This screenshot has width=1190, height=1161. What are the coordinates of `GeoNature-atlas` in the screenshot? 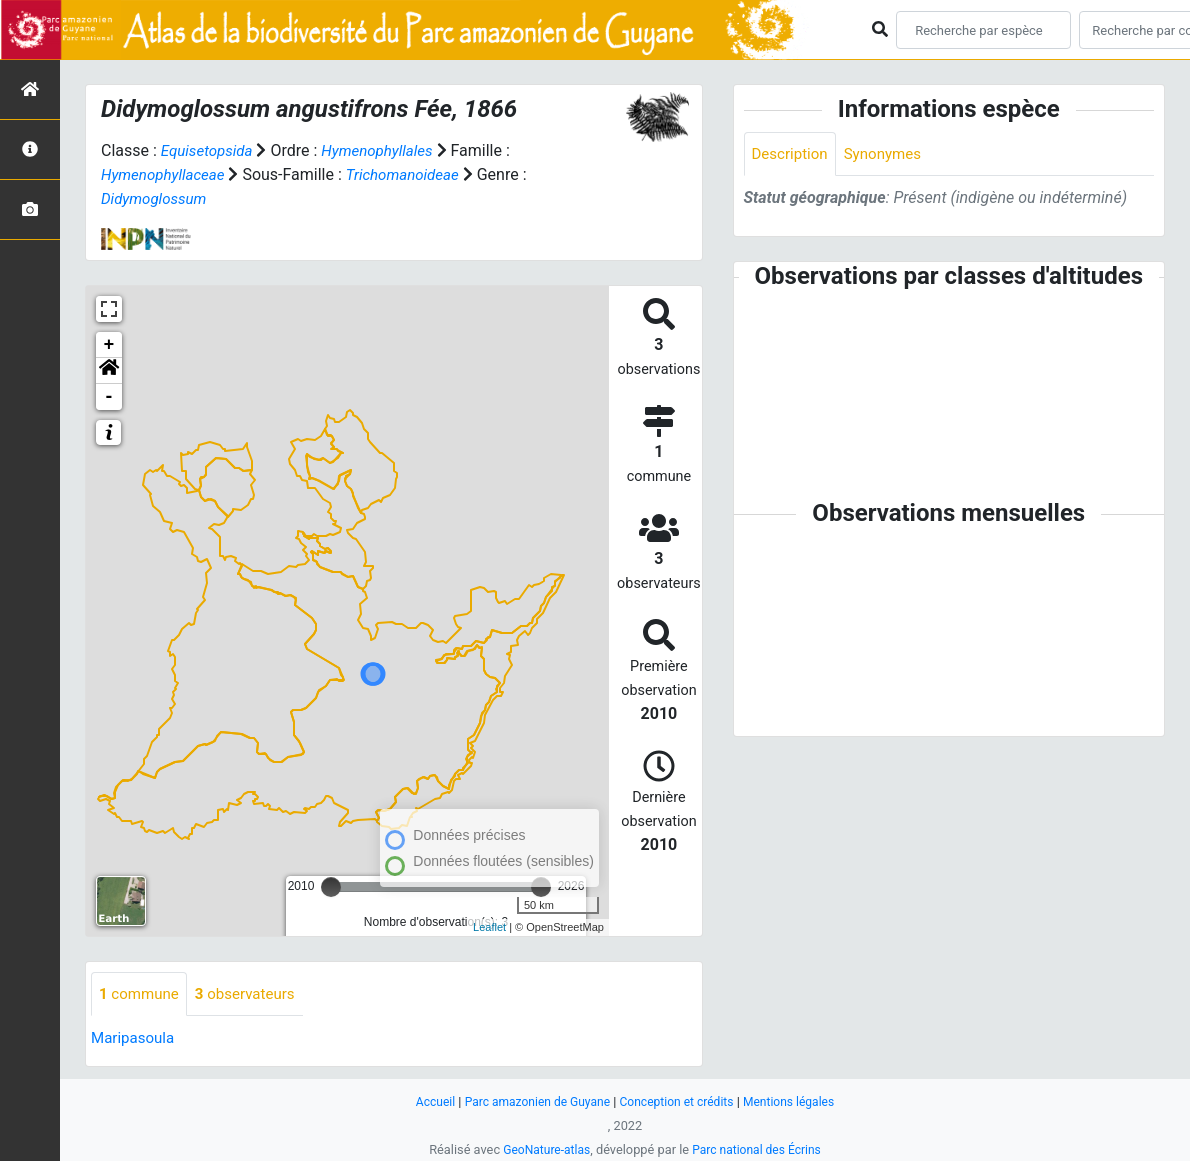 It's located at (542, 1149).